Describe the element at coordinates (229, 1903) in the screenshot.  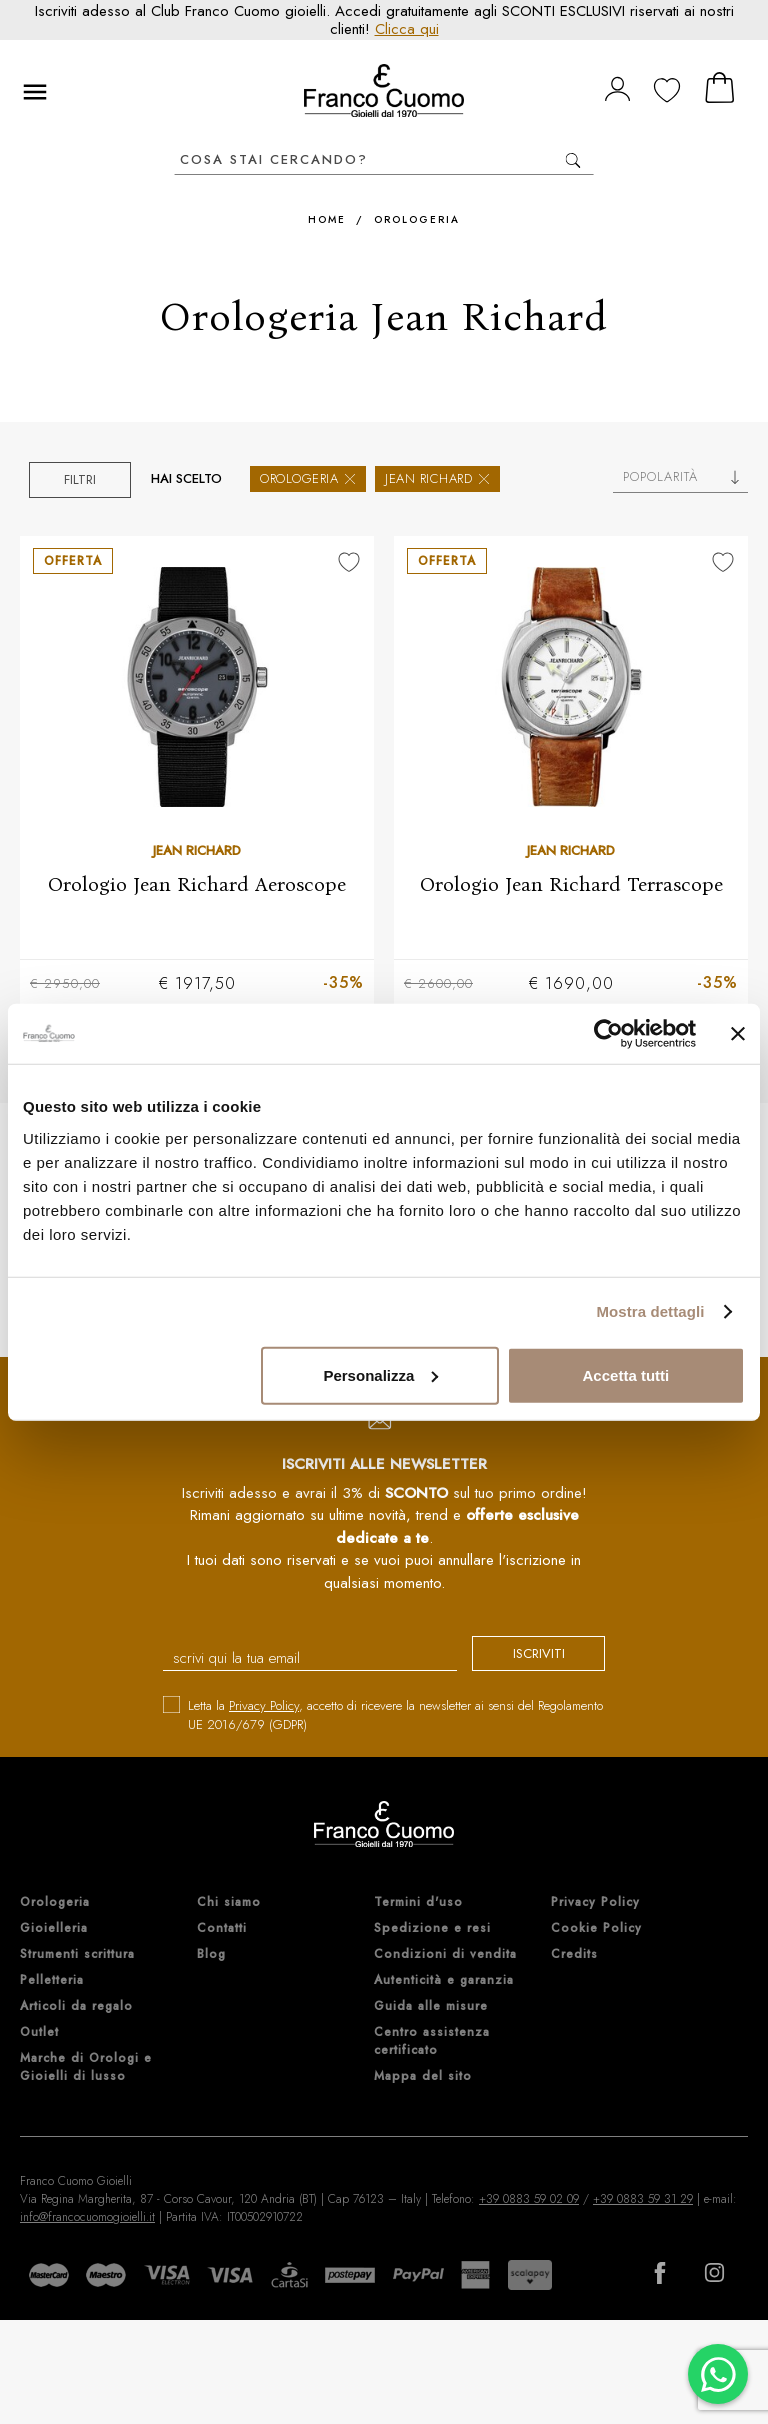
I see `Chi siamo` at that location.